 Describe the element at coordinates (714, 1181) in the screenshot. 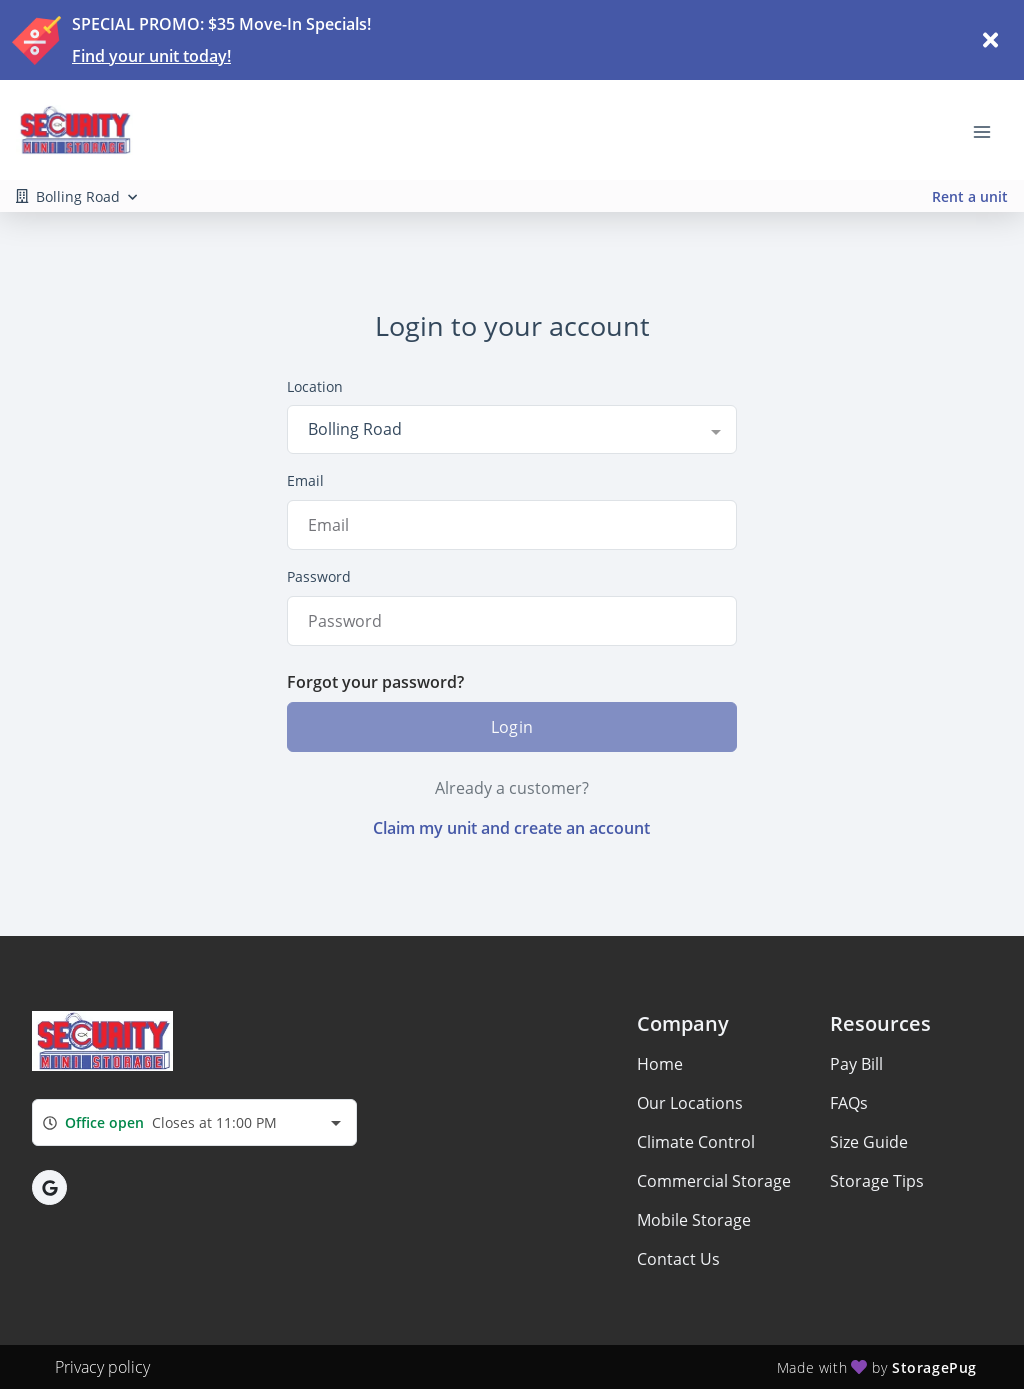

I see `Commercial Storage` at that location.